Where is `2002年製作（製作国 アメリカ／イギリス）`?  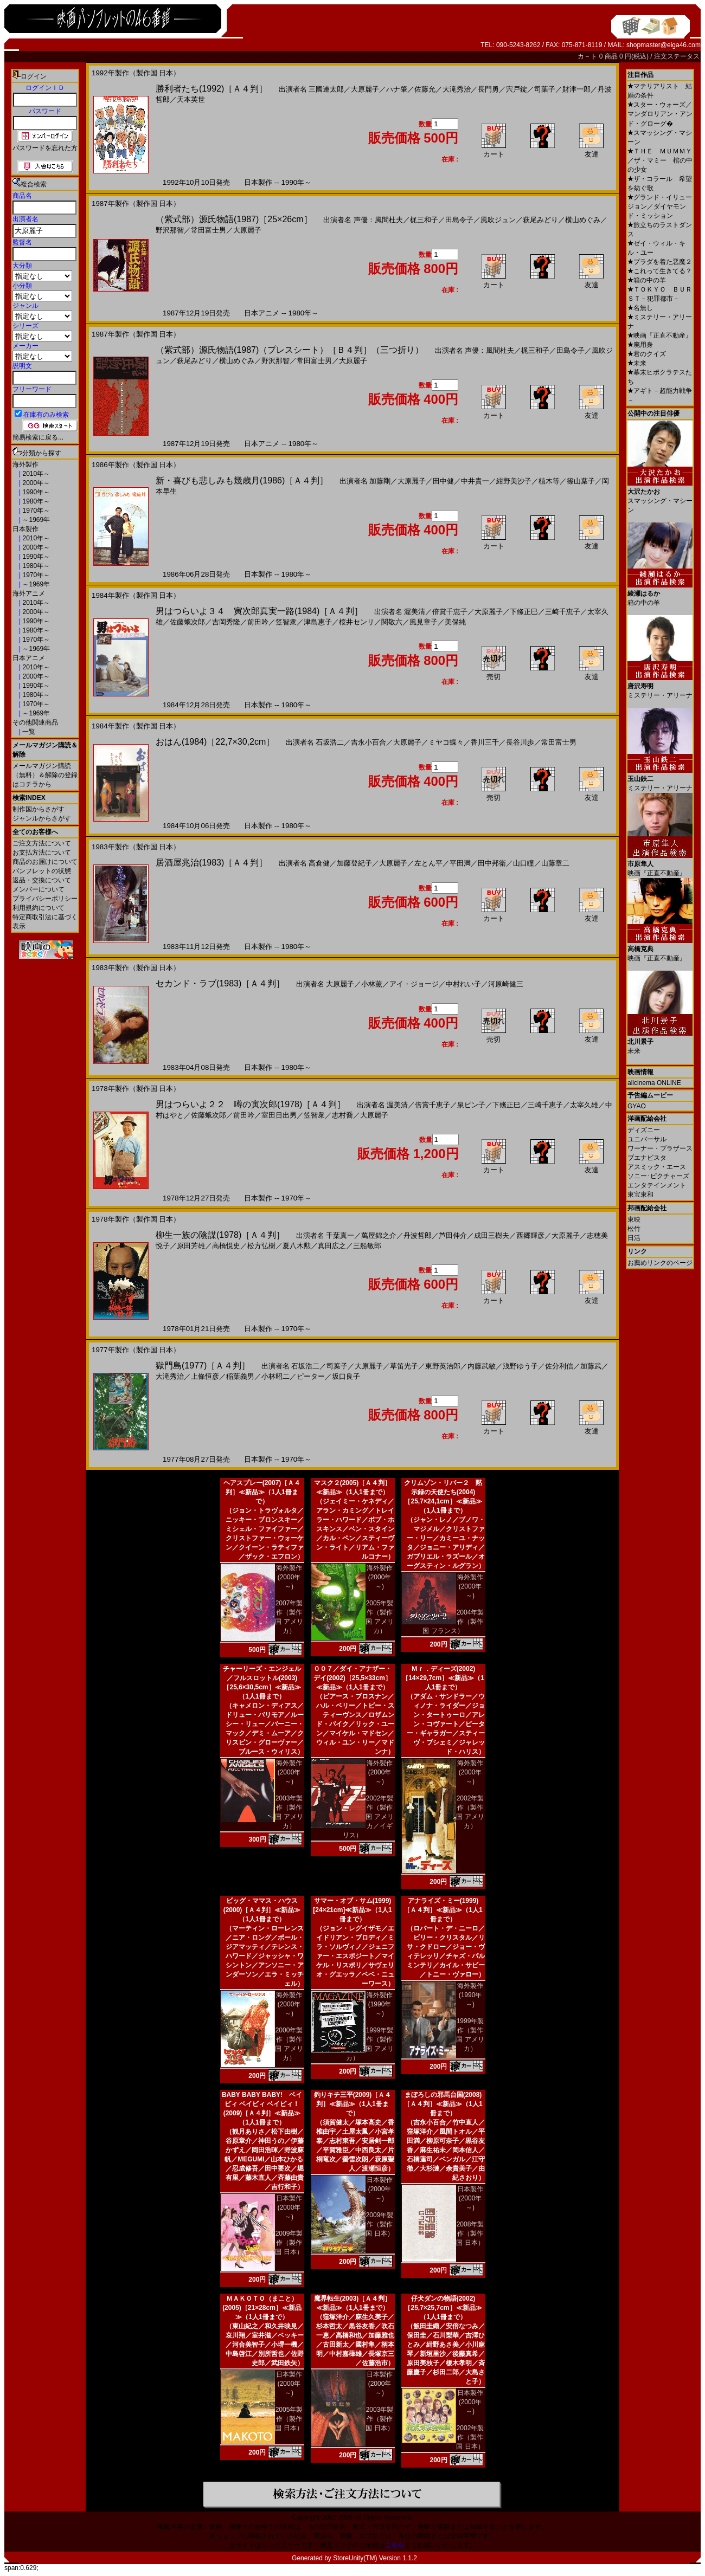 2002年製作（製作国 アメリカ／イギリス） is located at coordinates (368, 1816).